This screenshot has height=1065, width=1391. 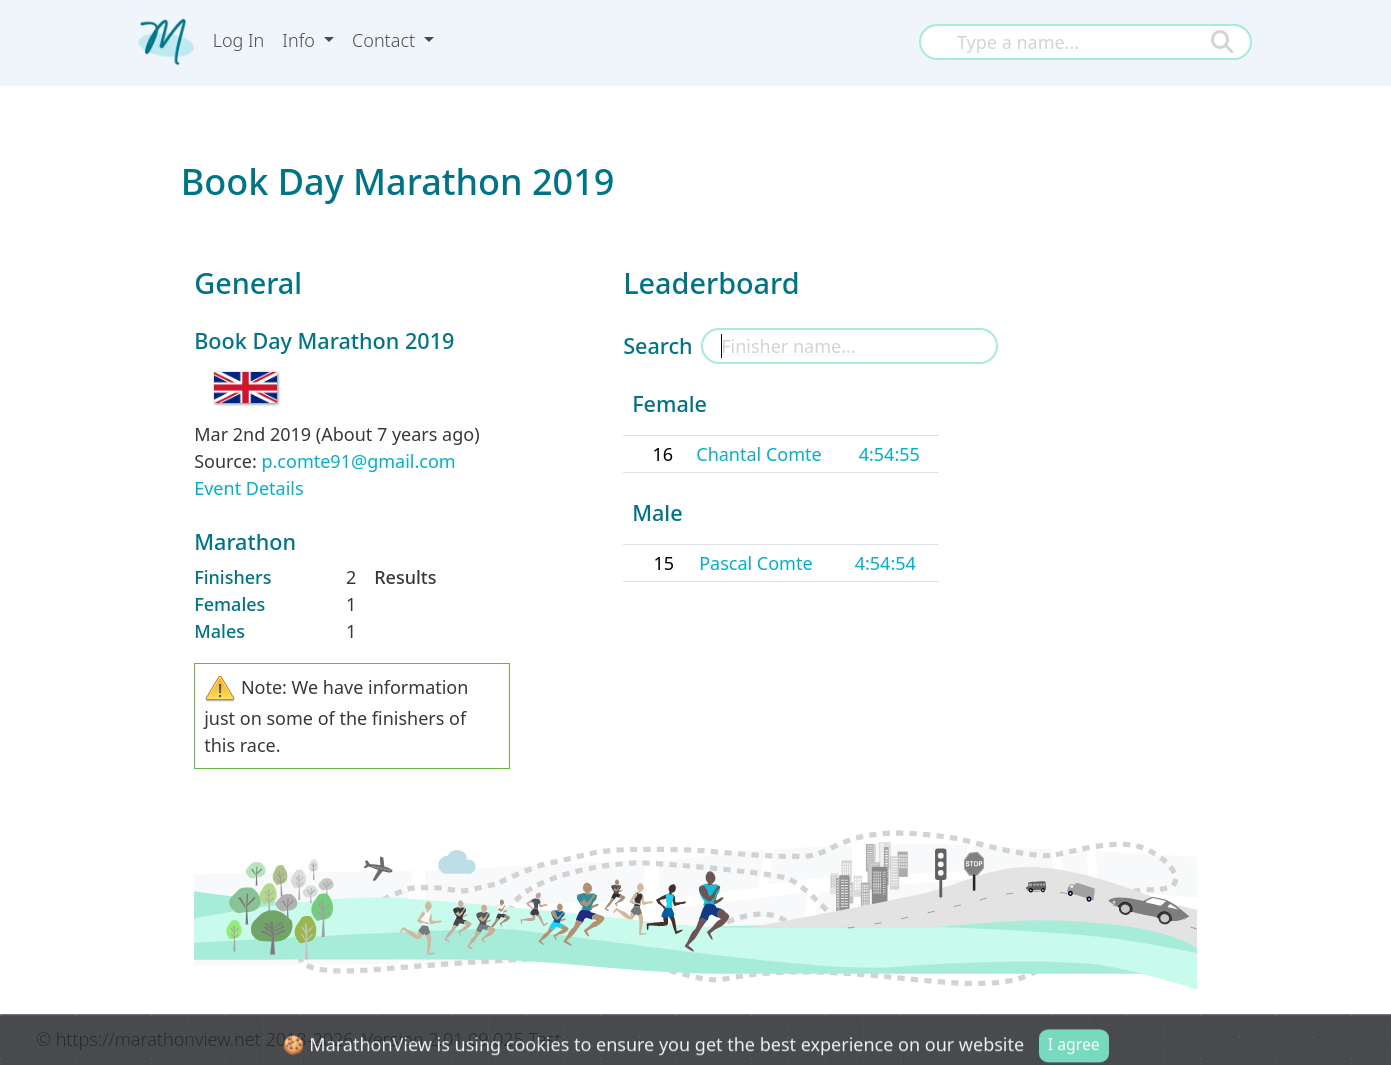 What do you see at coordinates (248, 488) in the screenshot?
I see `Event Details` at bounding box center [248, 488].